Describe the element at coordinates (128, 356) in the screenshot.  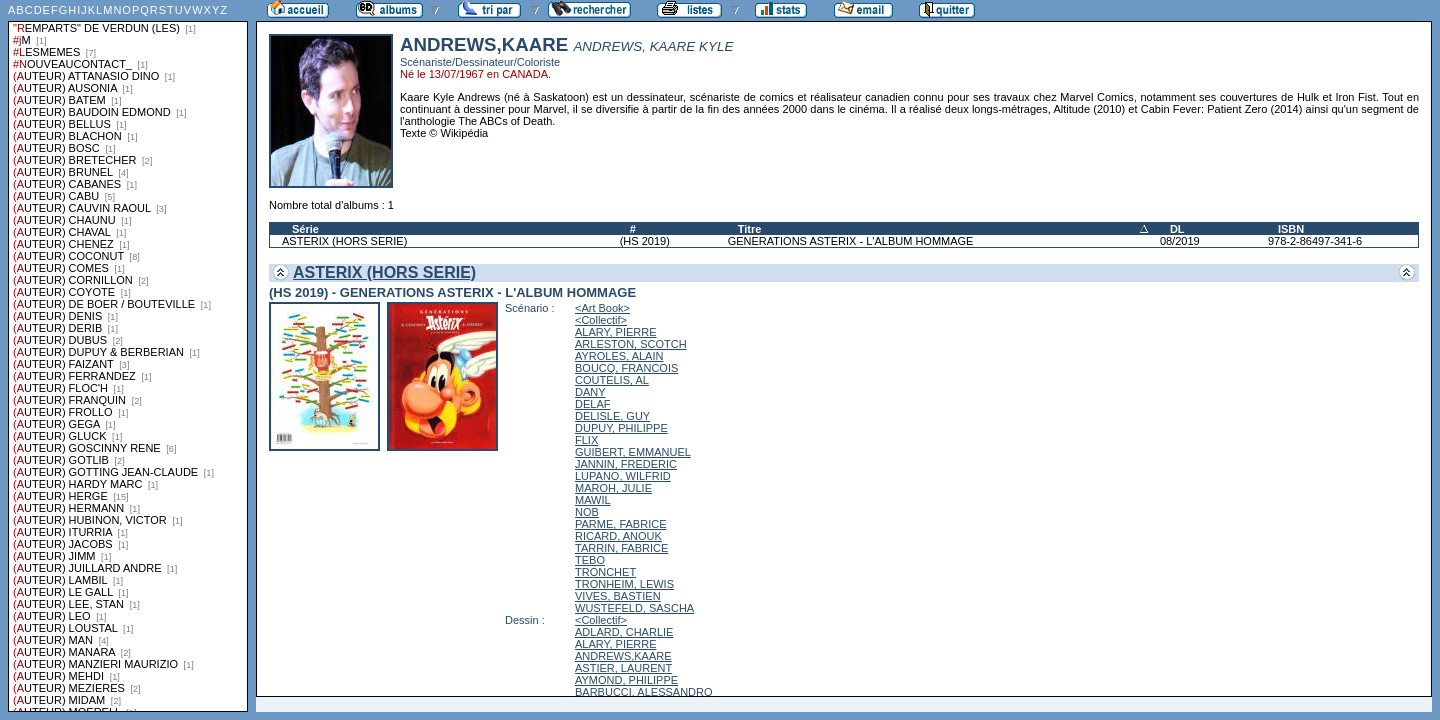
I see `<a href="liste.php?coll=albums&amp;liste=series">Liste par series</a>` at that location.